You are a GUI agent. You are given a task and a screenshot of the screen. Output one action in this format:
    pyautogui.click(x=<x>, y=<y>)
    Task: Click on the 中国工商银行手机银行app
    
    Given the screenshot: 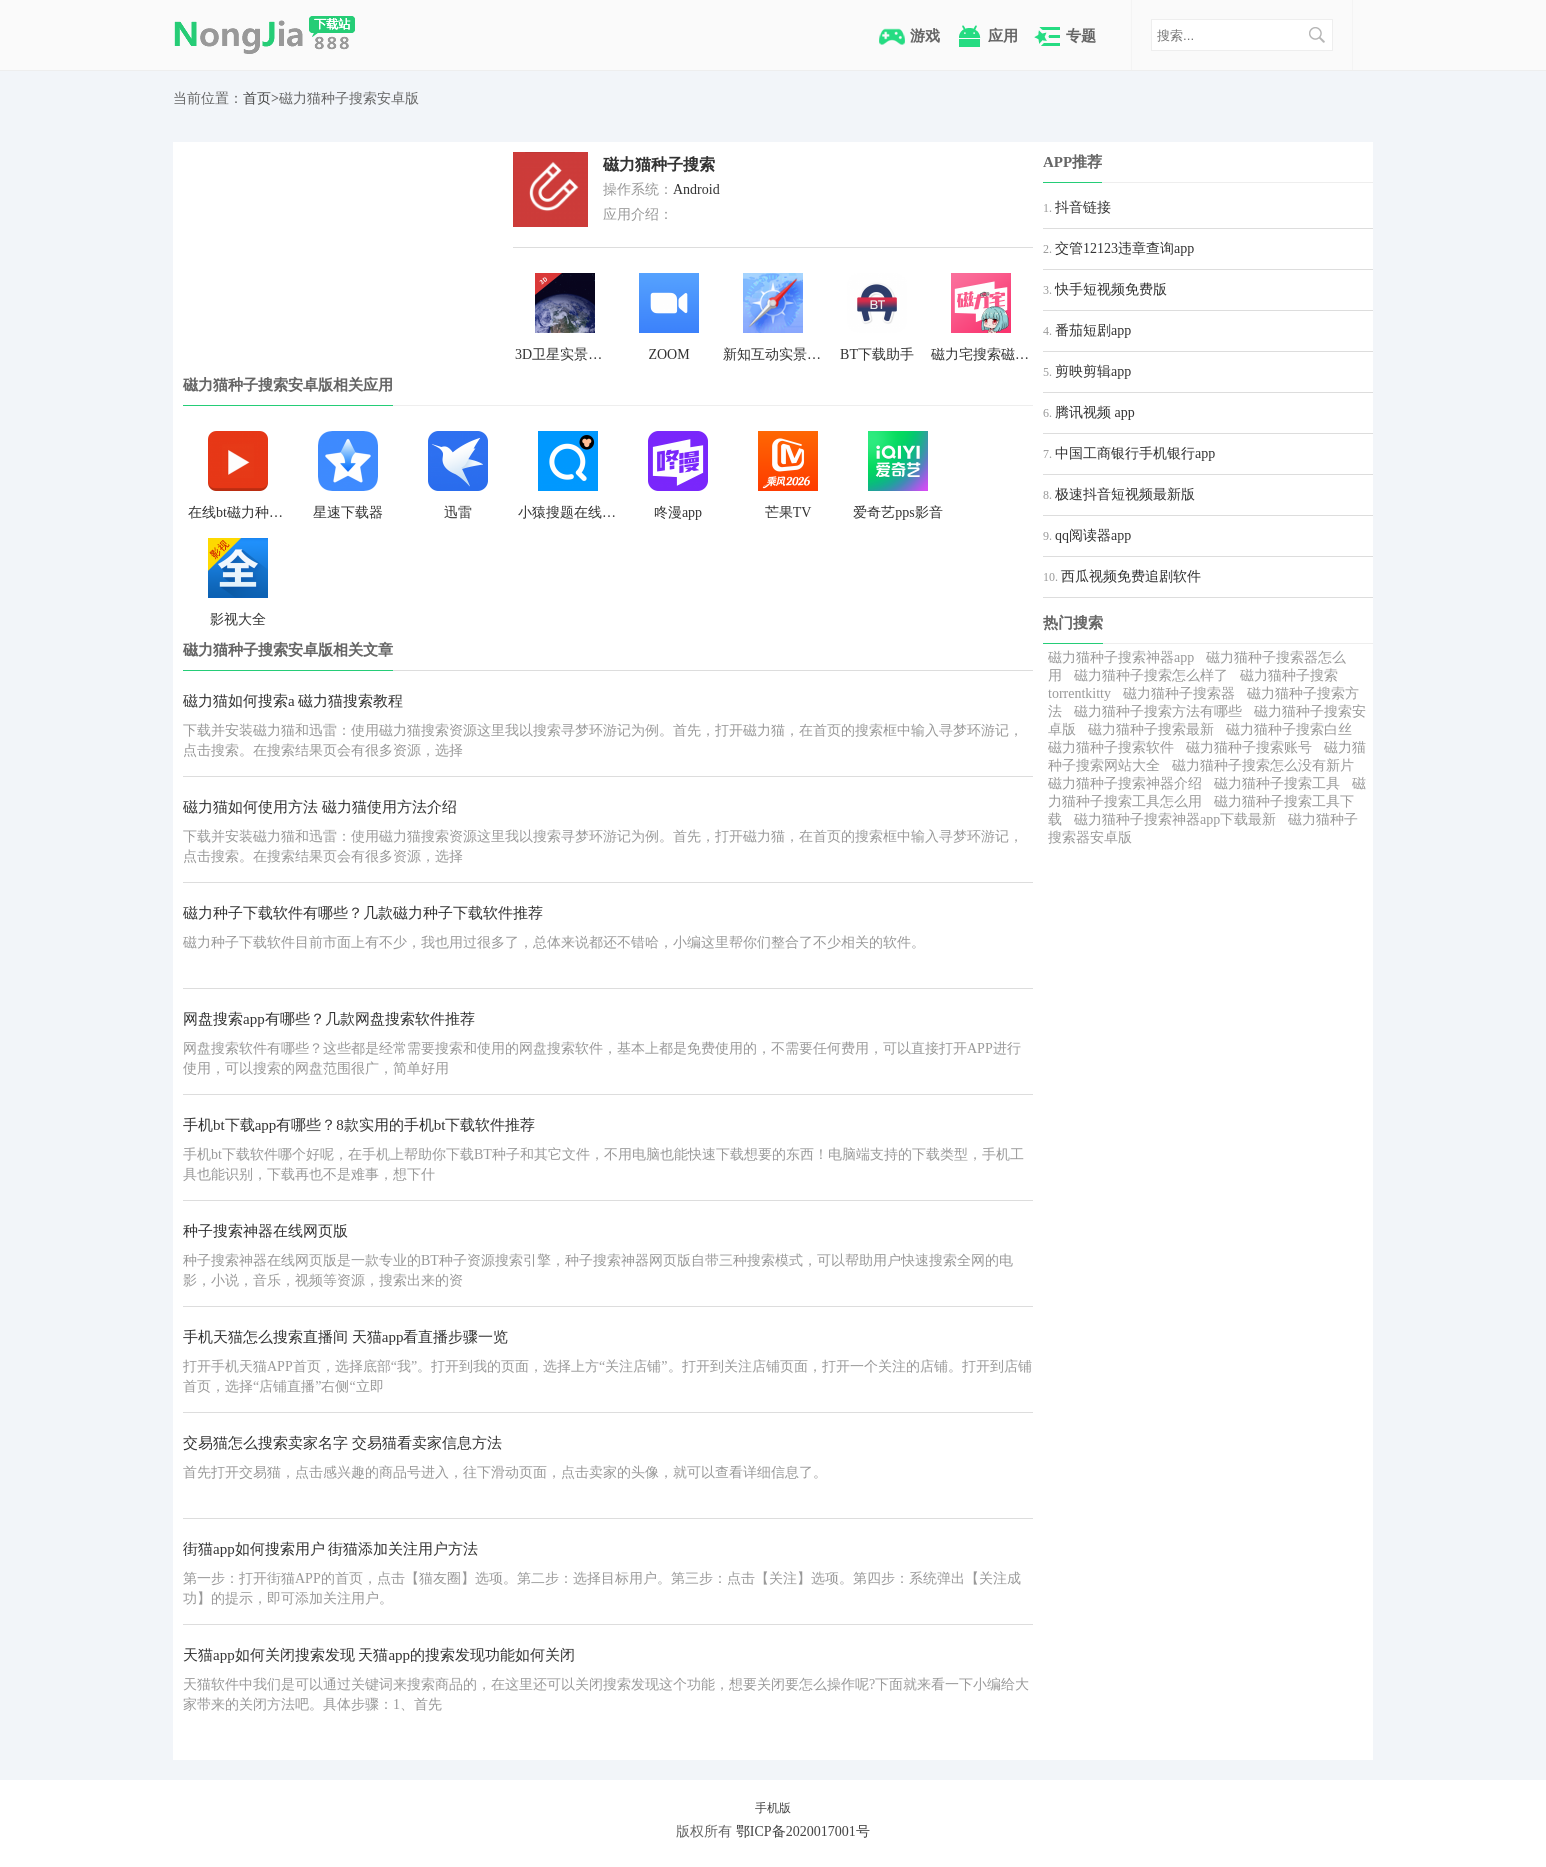 What is the action you would take?
    pyautogui.click(x=1135, y=453)
    